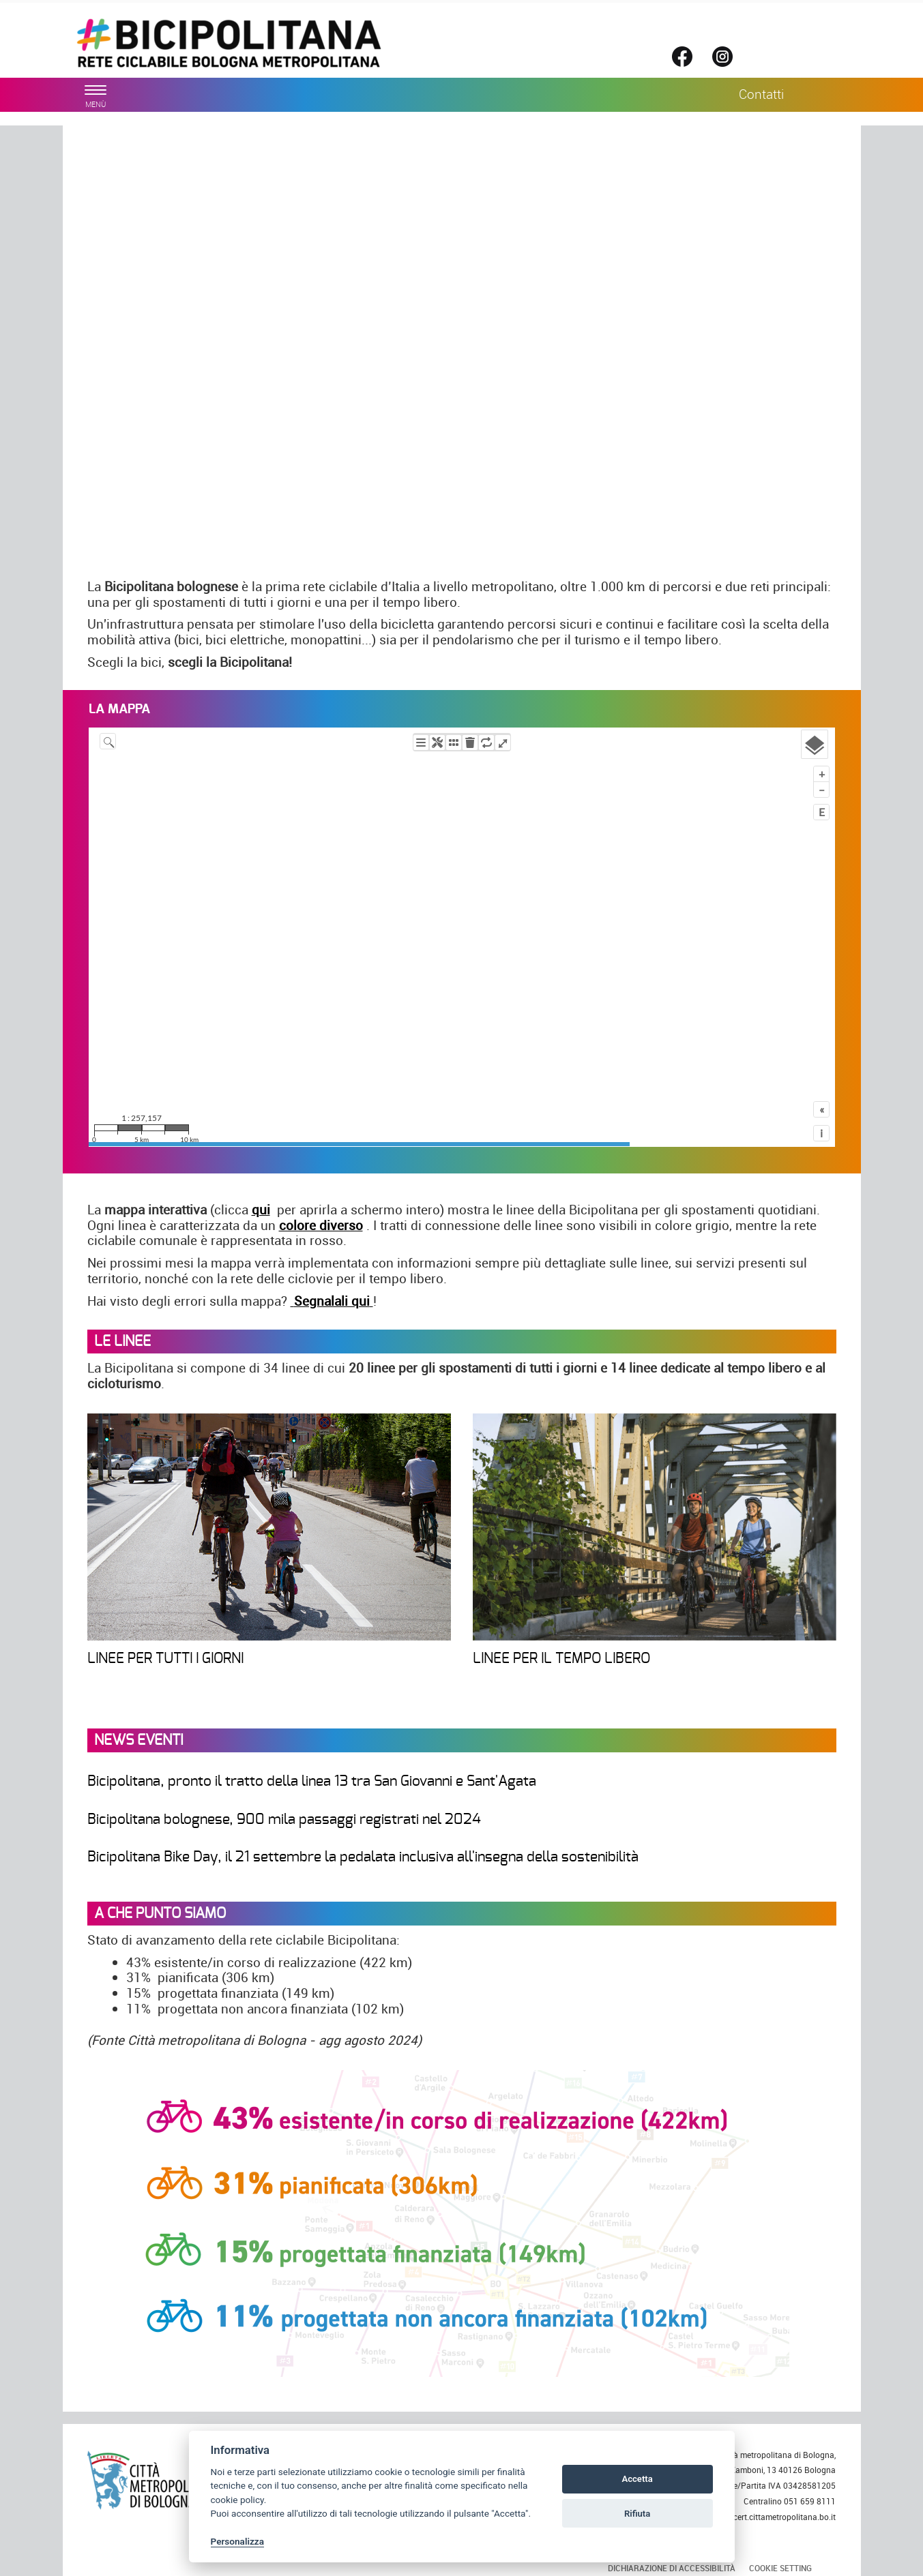 Image resolution: width=923 pixels, height=2576 pixels. What do you see at coordinates (238, 2541) in the screenshot?
I see `Personalizza` at bounding box center [238, 2541].